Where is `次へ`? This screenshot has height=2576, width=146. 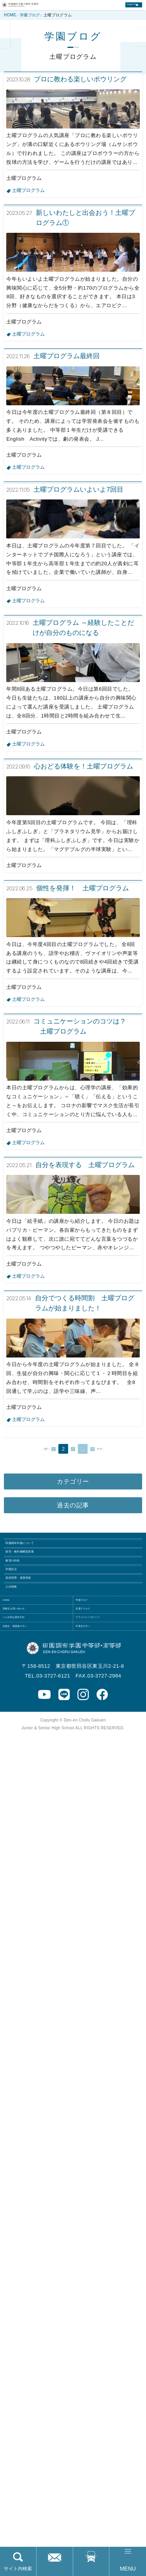 次へ is located at coordinates (115, 2146).